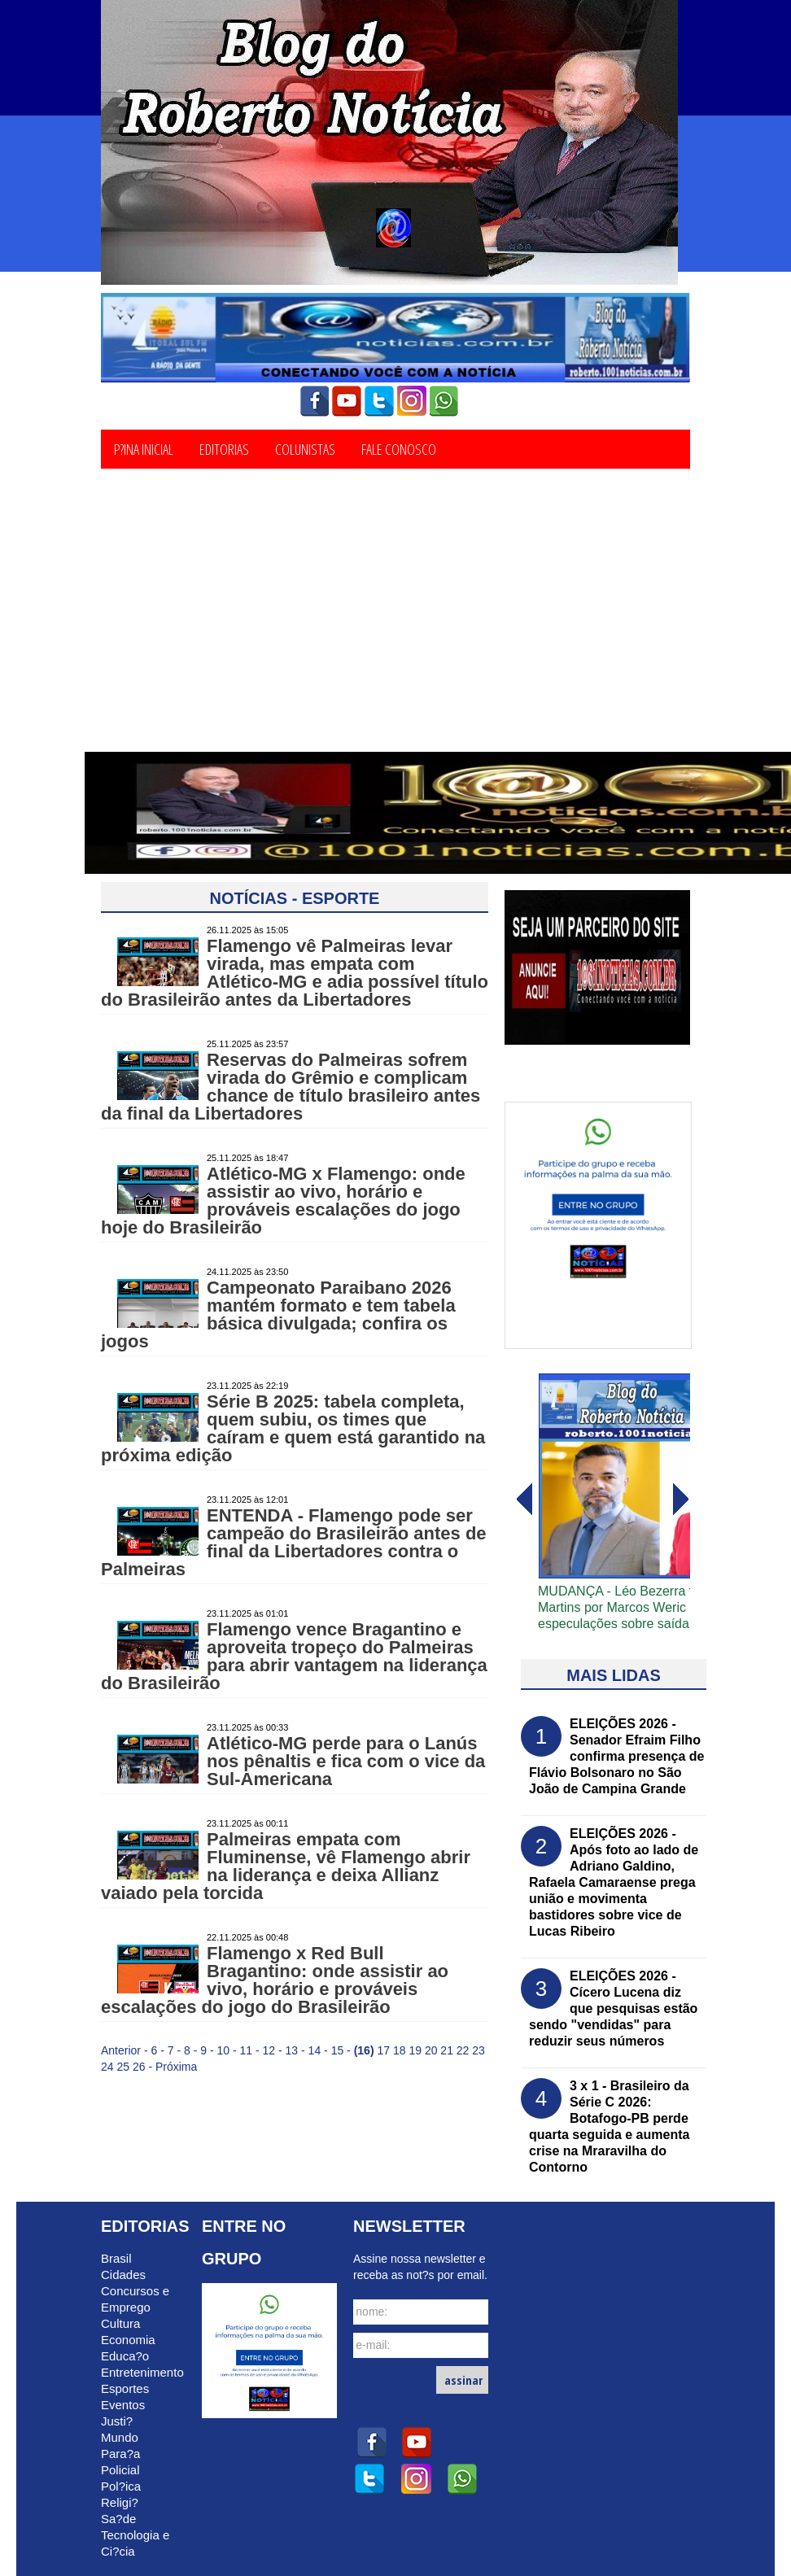  I want to click on Educa?o, so click(125, 2356).